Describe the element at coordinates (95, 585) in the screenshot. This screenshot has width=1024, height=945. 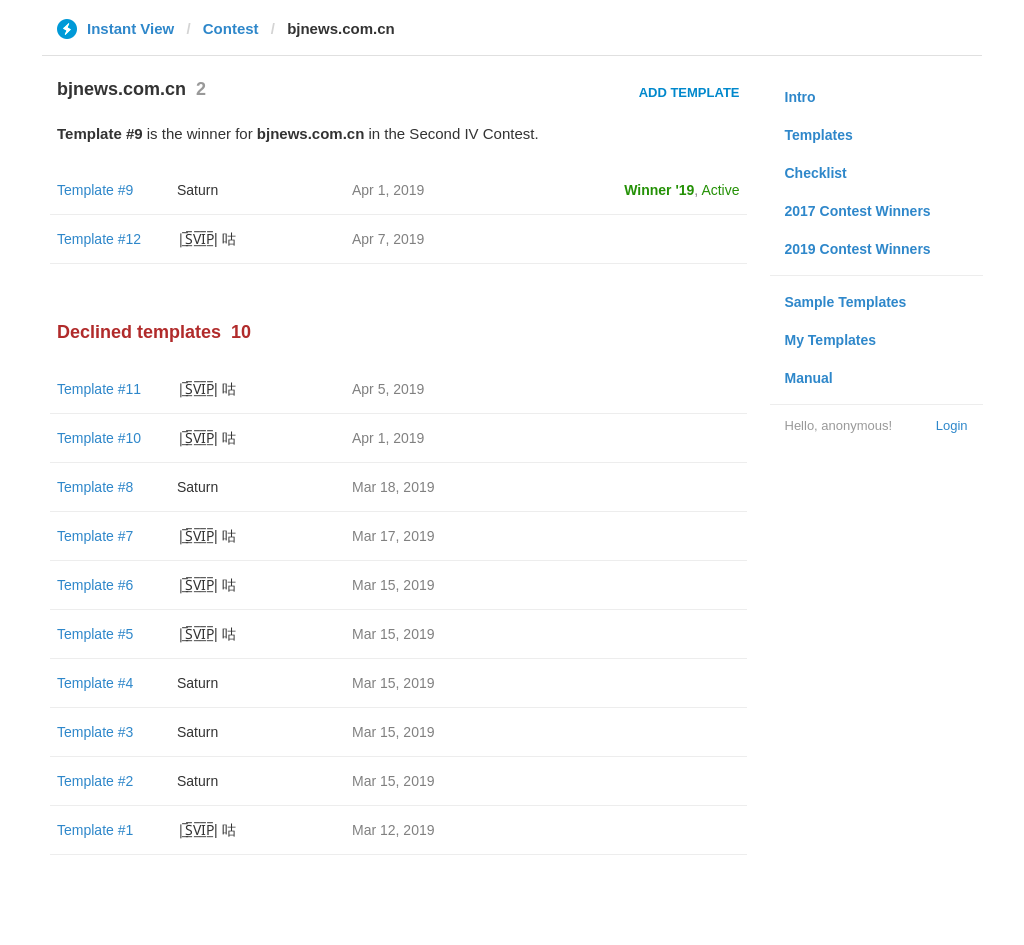
I see `Template #6` at that location.